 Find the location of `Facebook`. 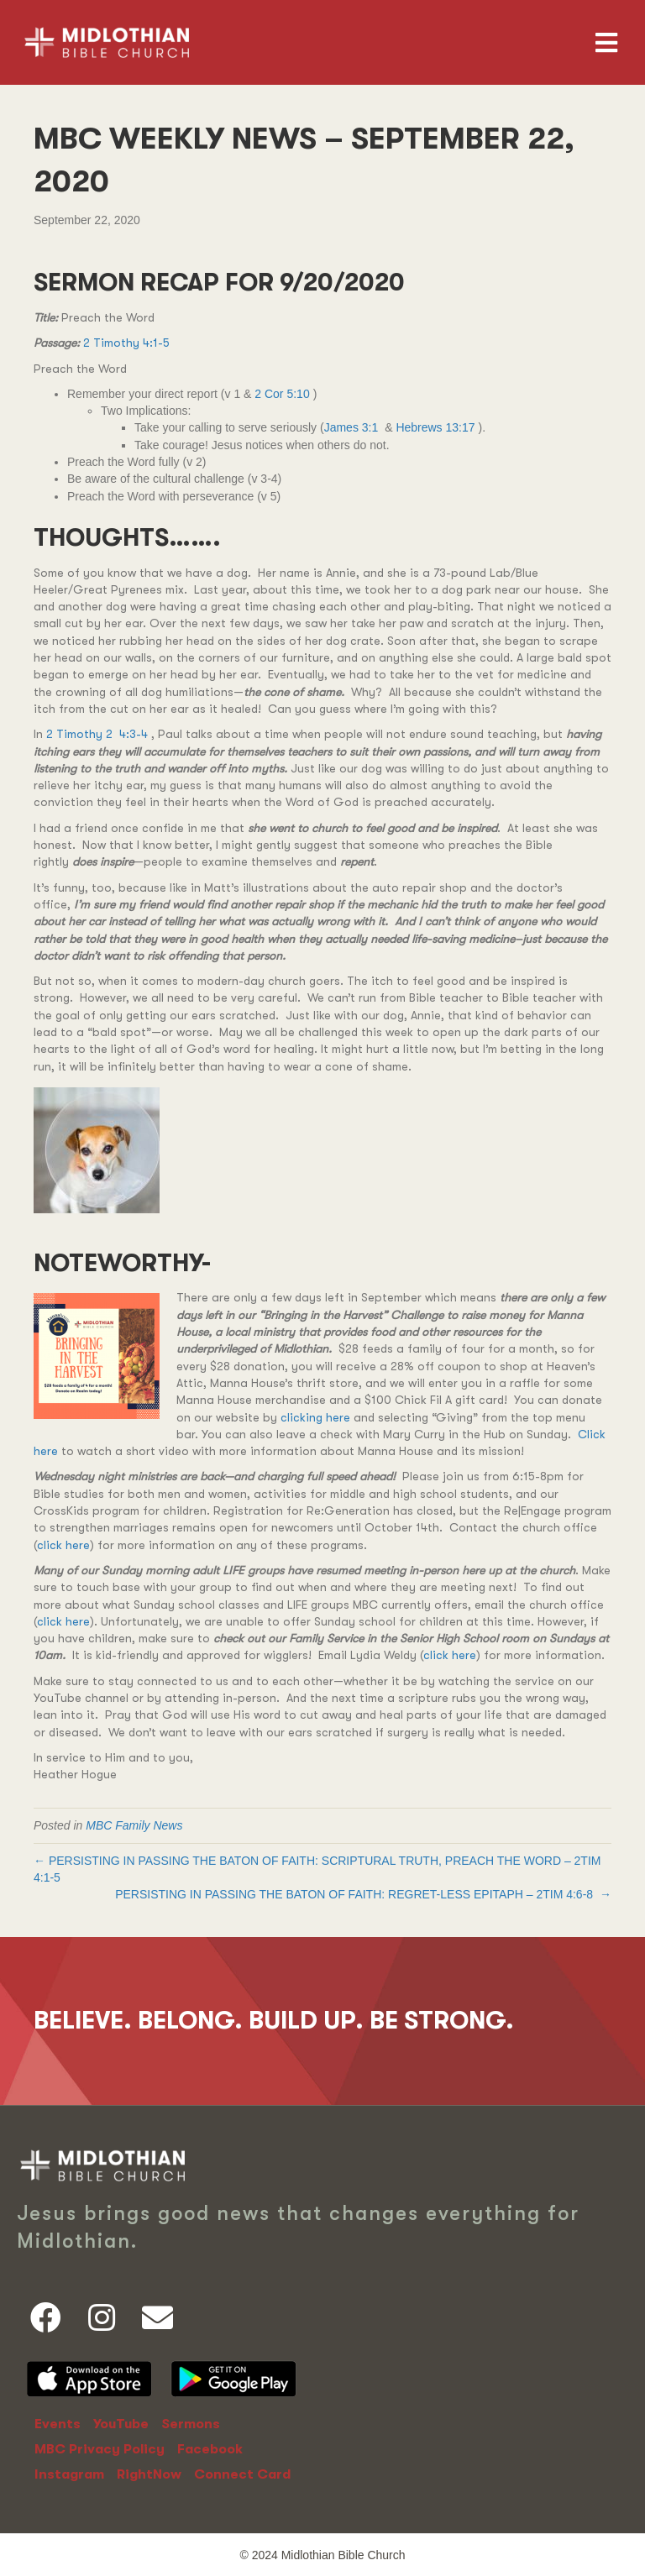

Facebook is located at coordinates (210, 2449).